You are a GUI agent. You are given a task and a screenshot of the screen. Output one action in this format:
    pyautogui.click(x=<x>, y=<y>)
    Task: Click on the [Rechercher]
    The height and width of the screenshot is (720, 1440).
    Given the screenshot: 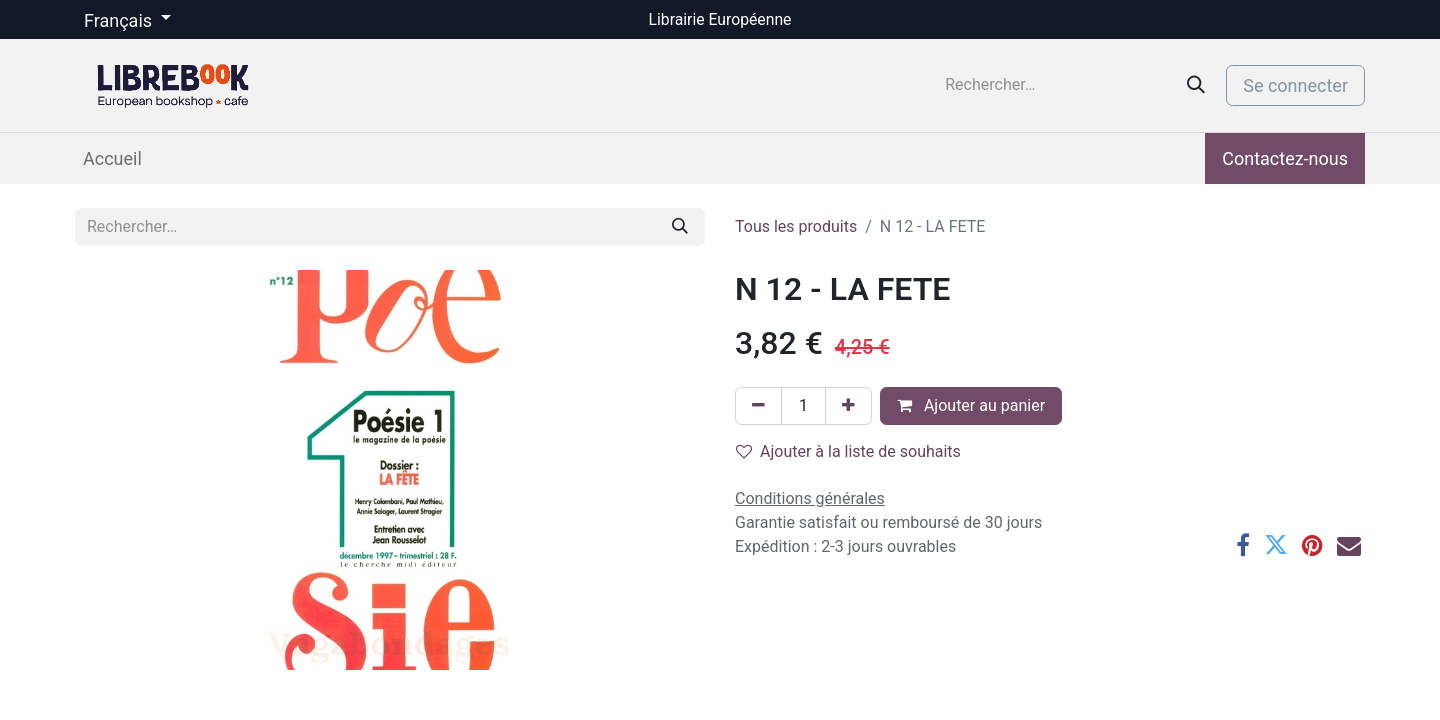 What is the action you would take?
    pyautogui.click(x=1196, y=85)
    